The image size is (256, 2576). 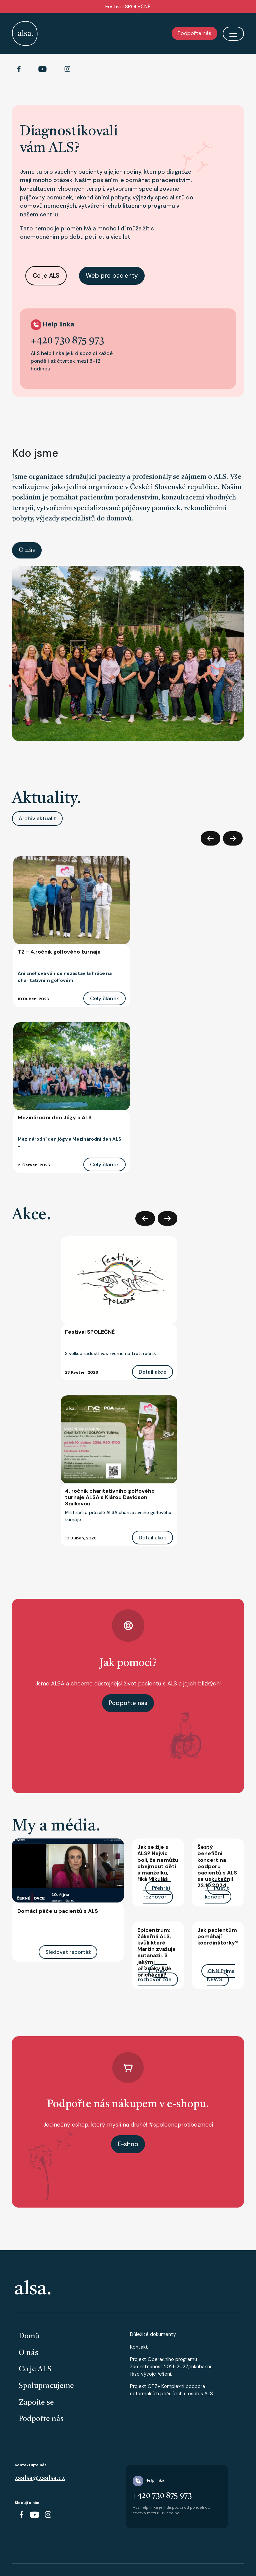 I want to click on Web pro pacienty, so click(x=112, y=276).